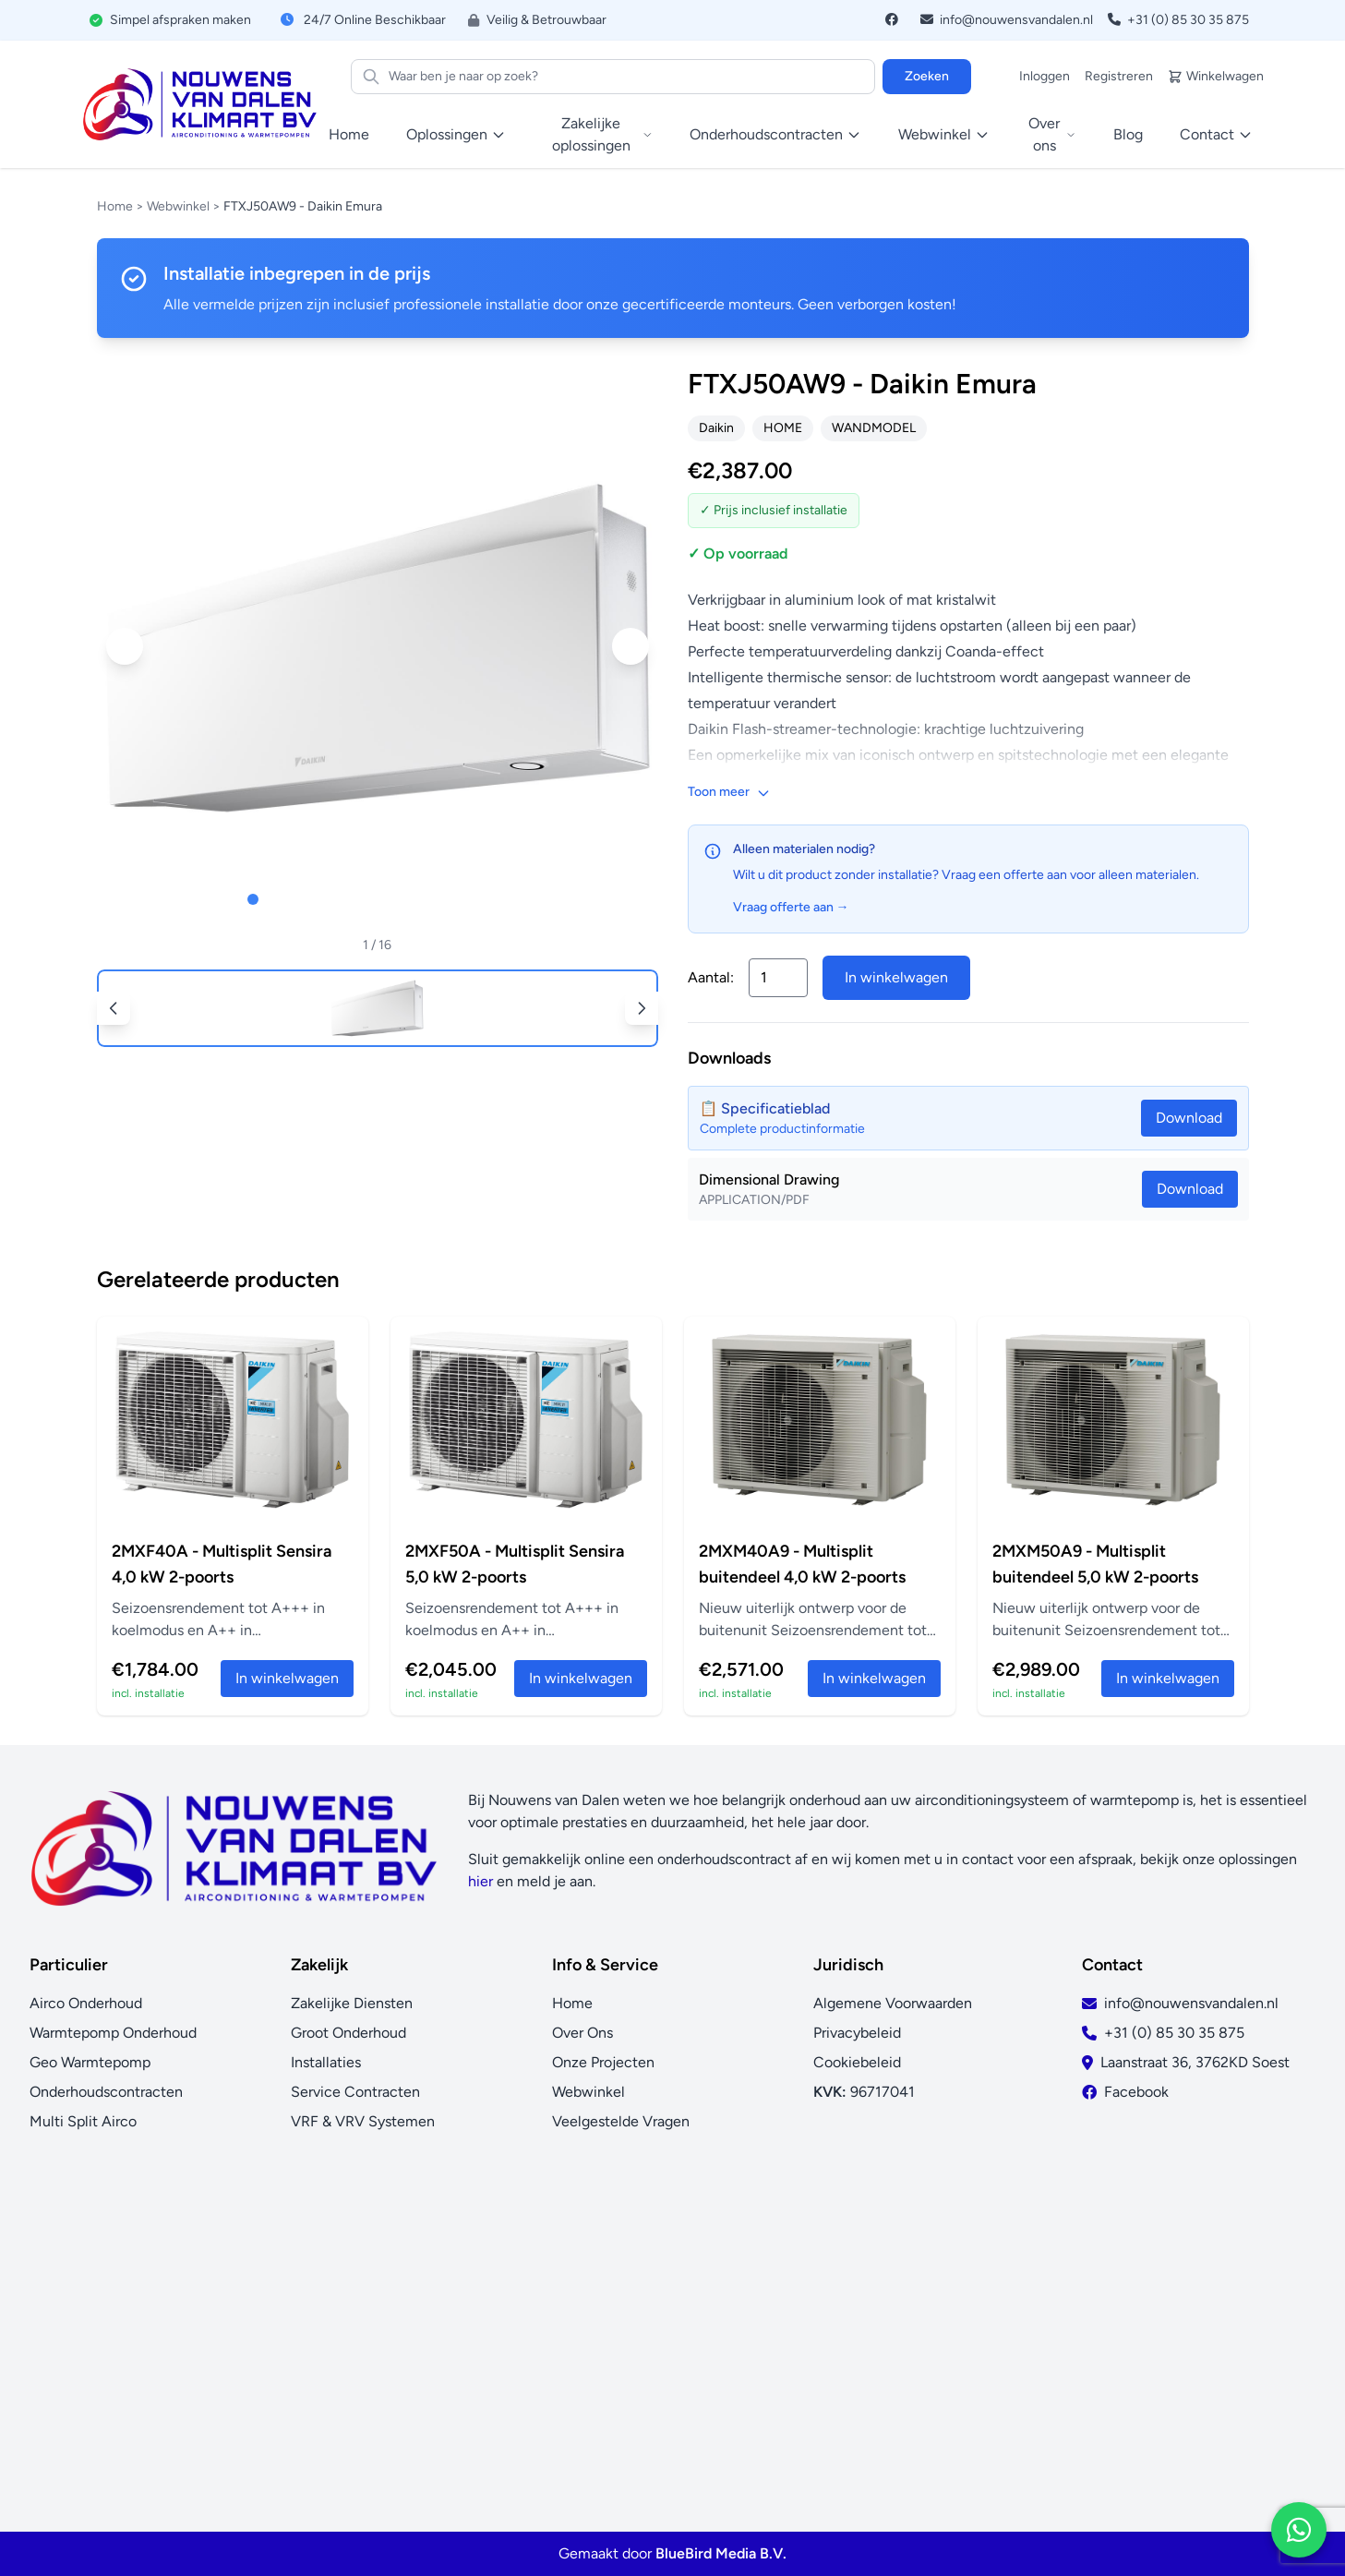 This screenshot has width=1345, height=2576. What do you see at coordinates (1190, 1189) in the screenshot?
I see `Download` at bounding box center [1190, 1189].